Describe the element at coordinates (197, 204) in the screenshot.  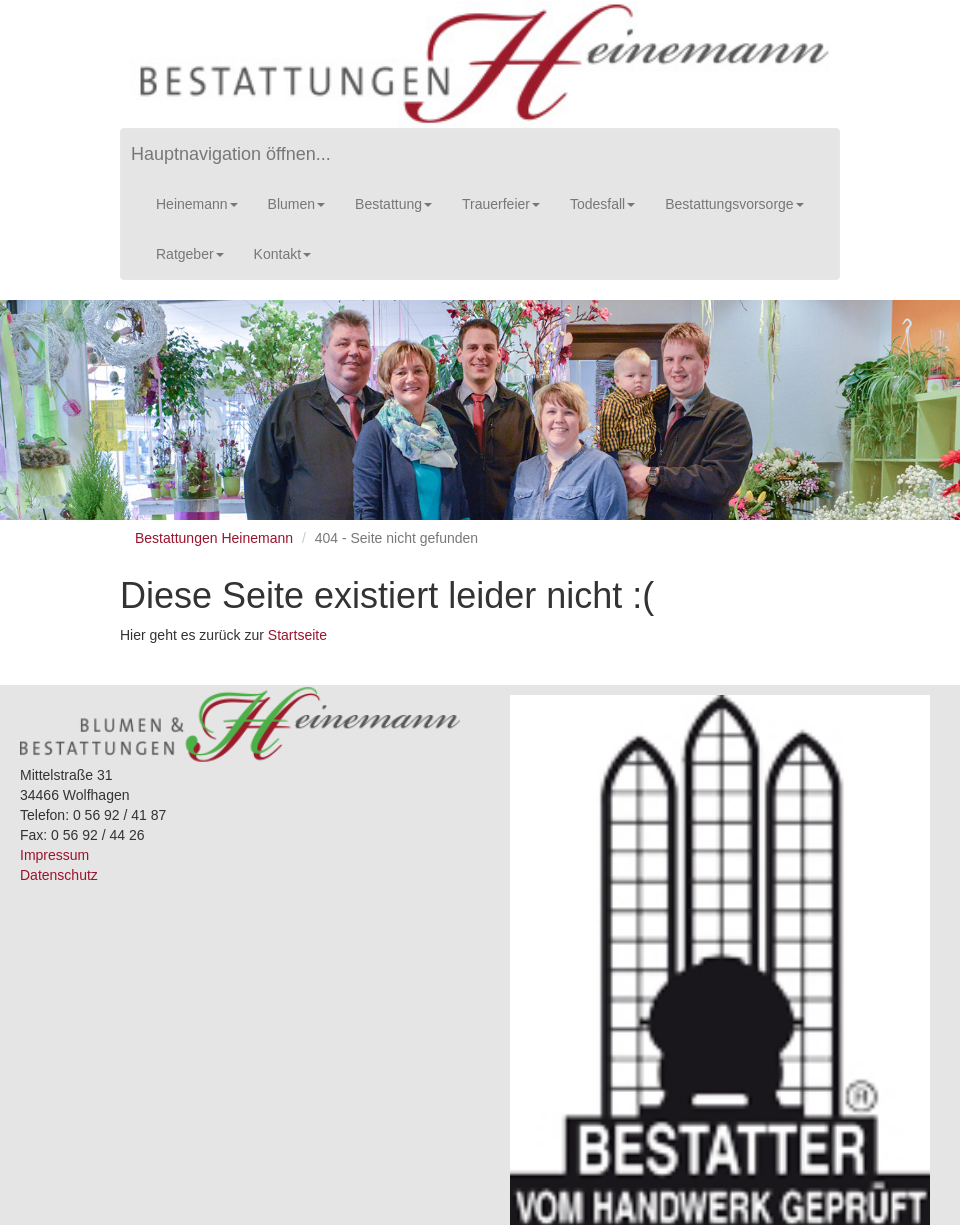
I see `Heinemann [button]` at that location.